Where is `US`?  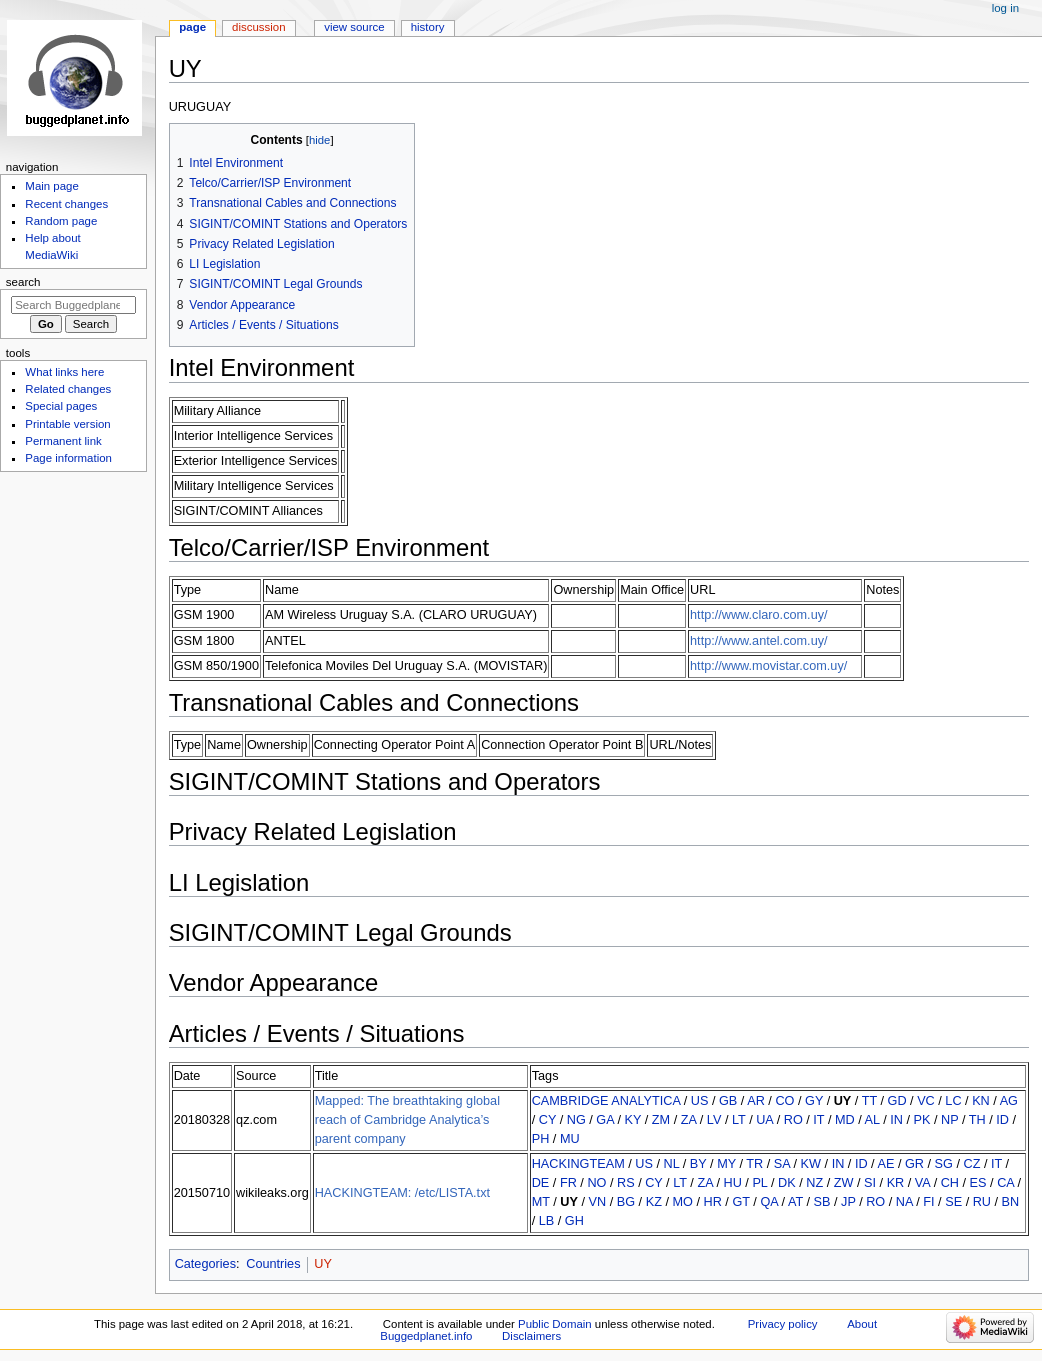 US is located at coordinates (700, 1101).